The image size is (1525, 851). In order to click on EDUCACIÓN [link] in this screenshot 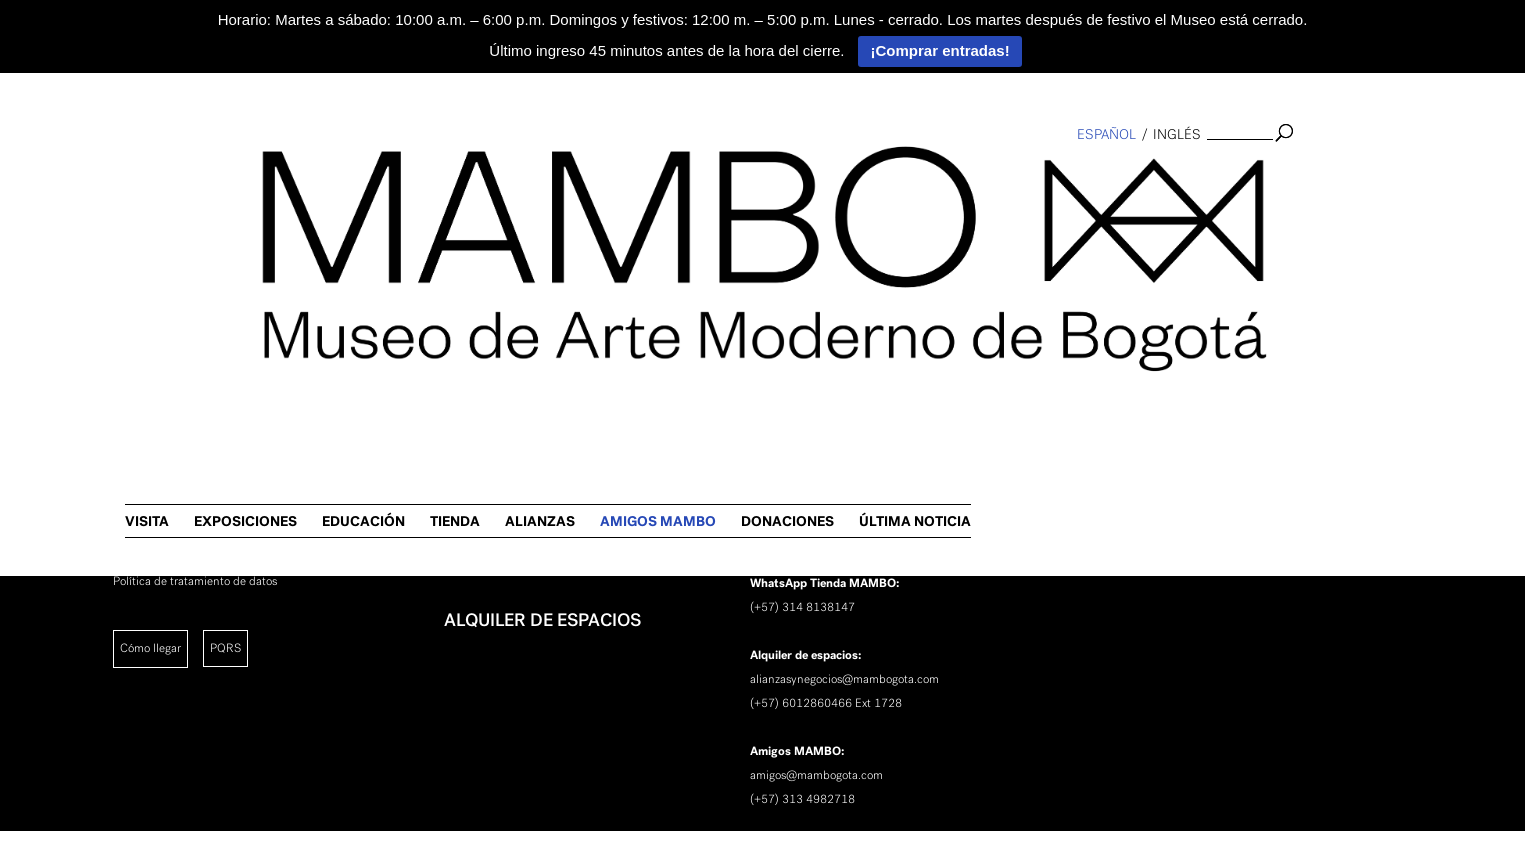, I will do `click(805, 175)`.